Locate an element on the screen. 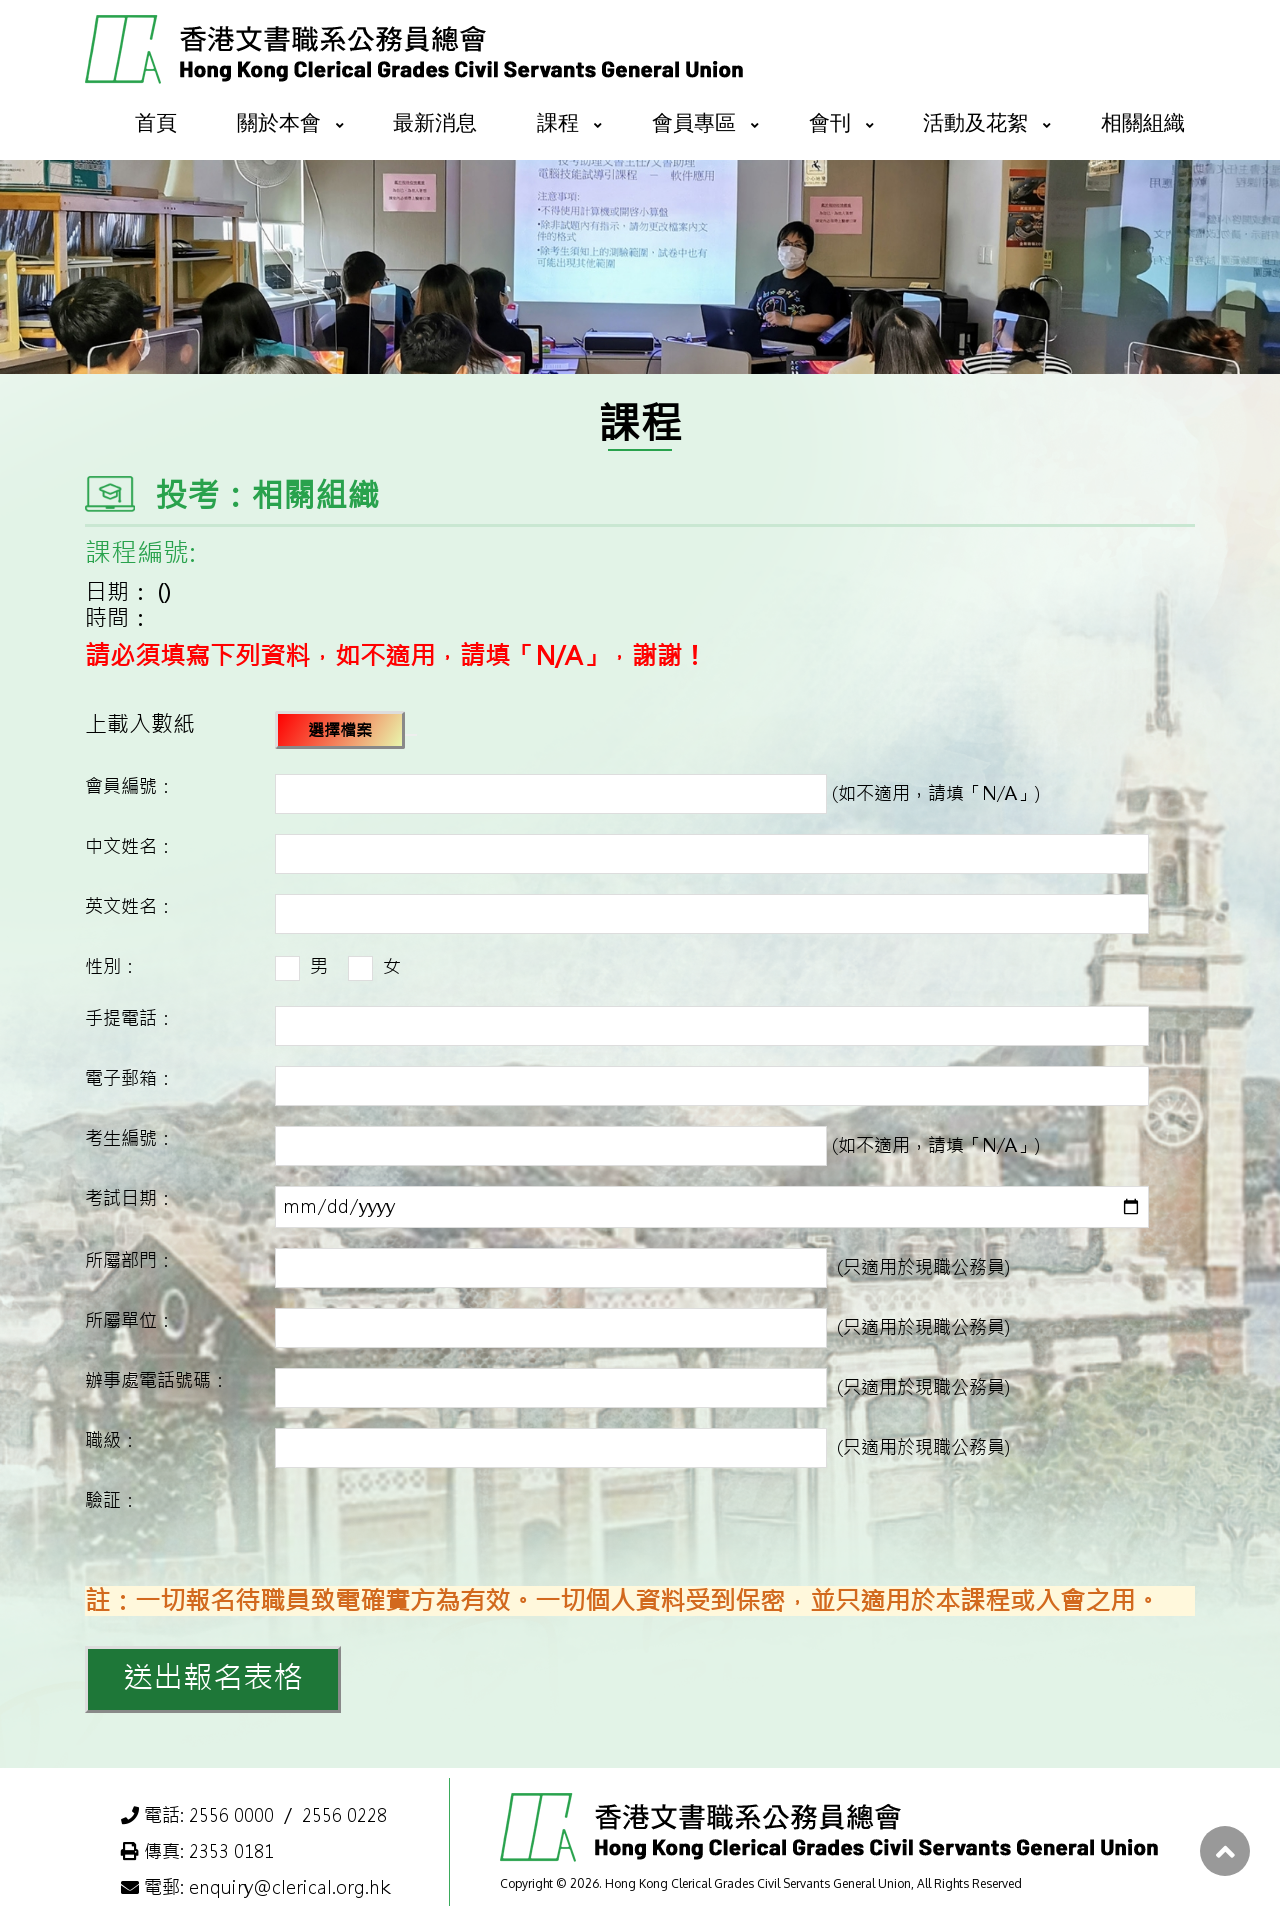  電子郵箱： is located at coordinates (130, 1078).